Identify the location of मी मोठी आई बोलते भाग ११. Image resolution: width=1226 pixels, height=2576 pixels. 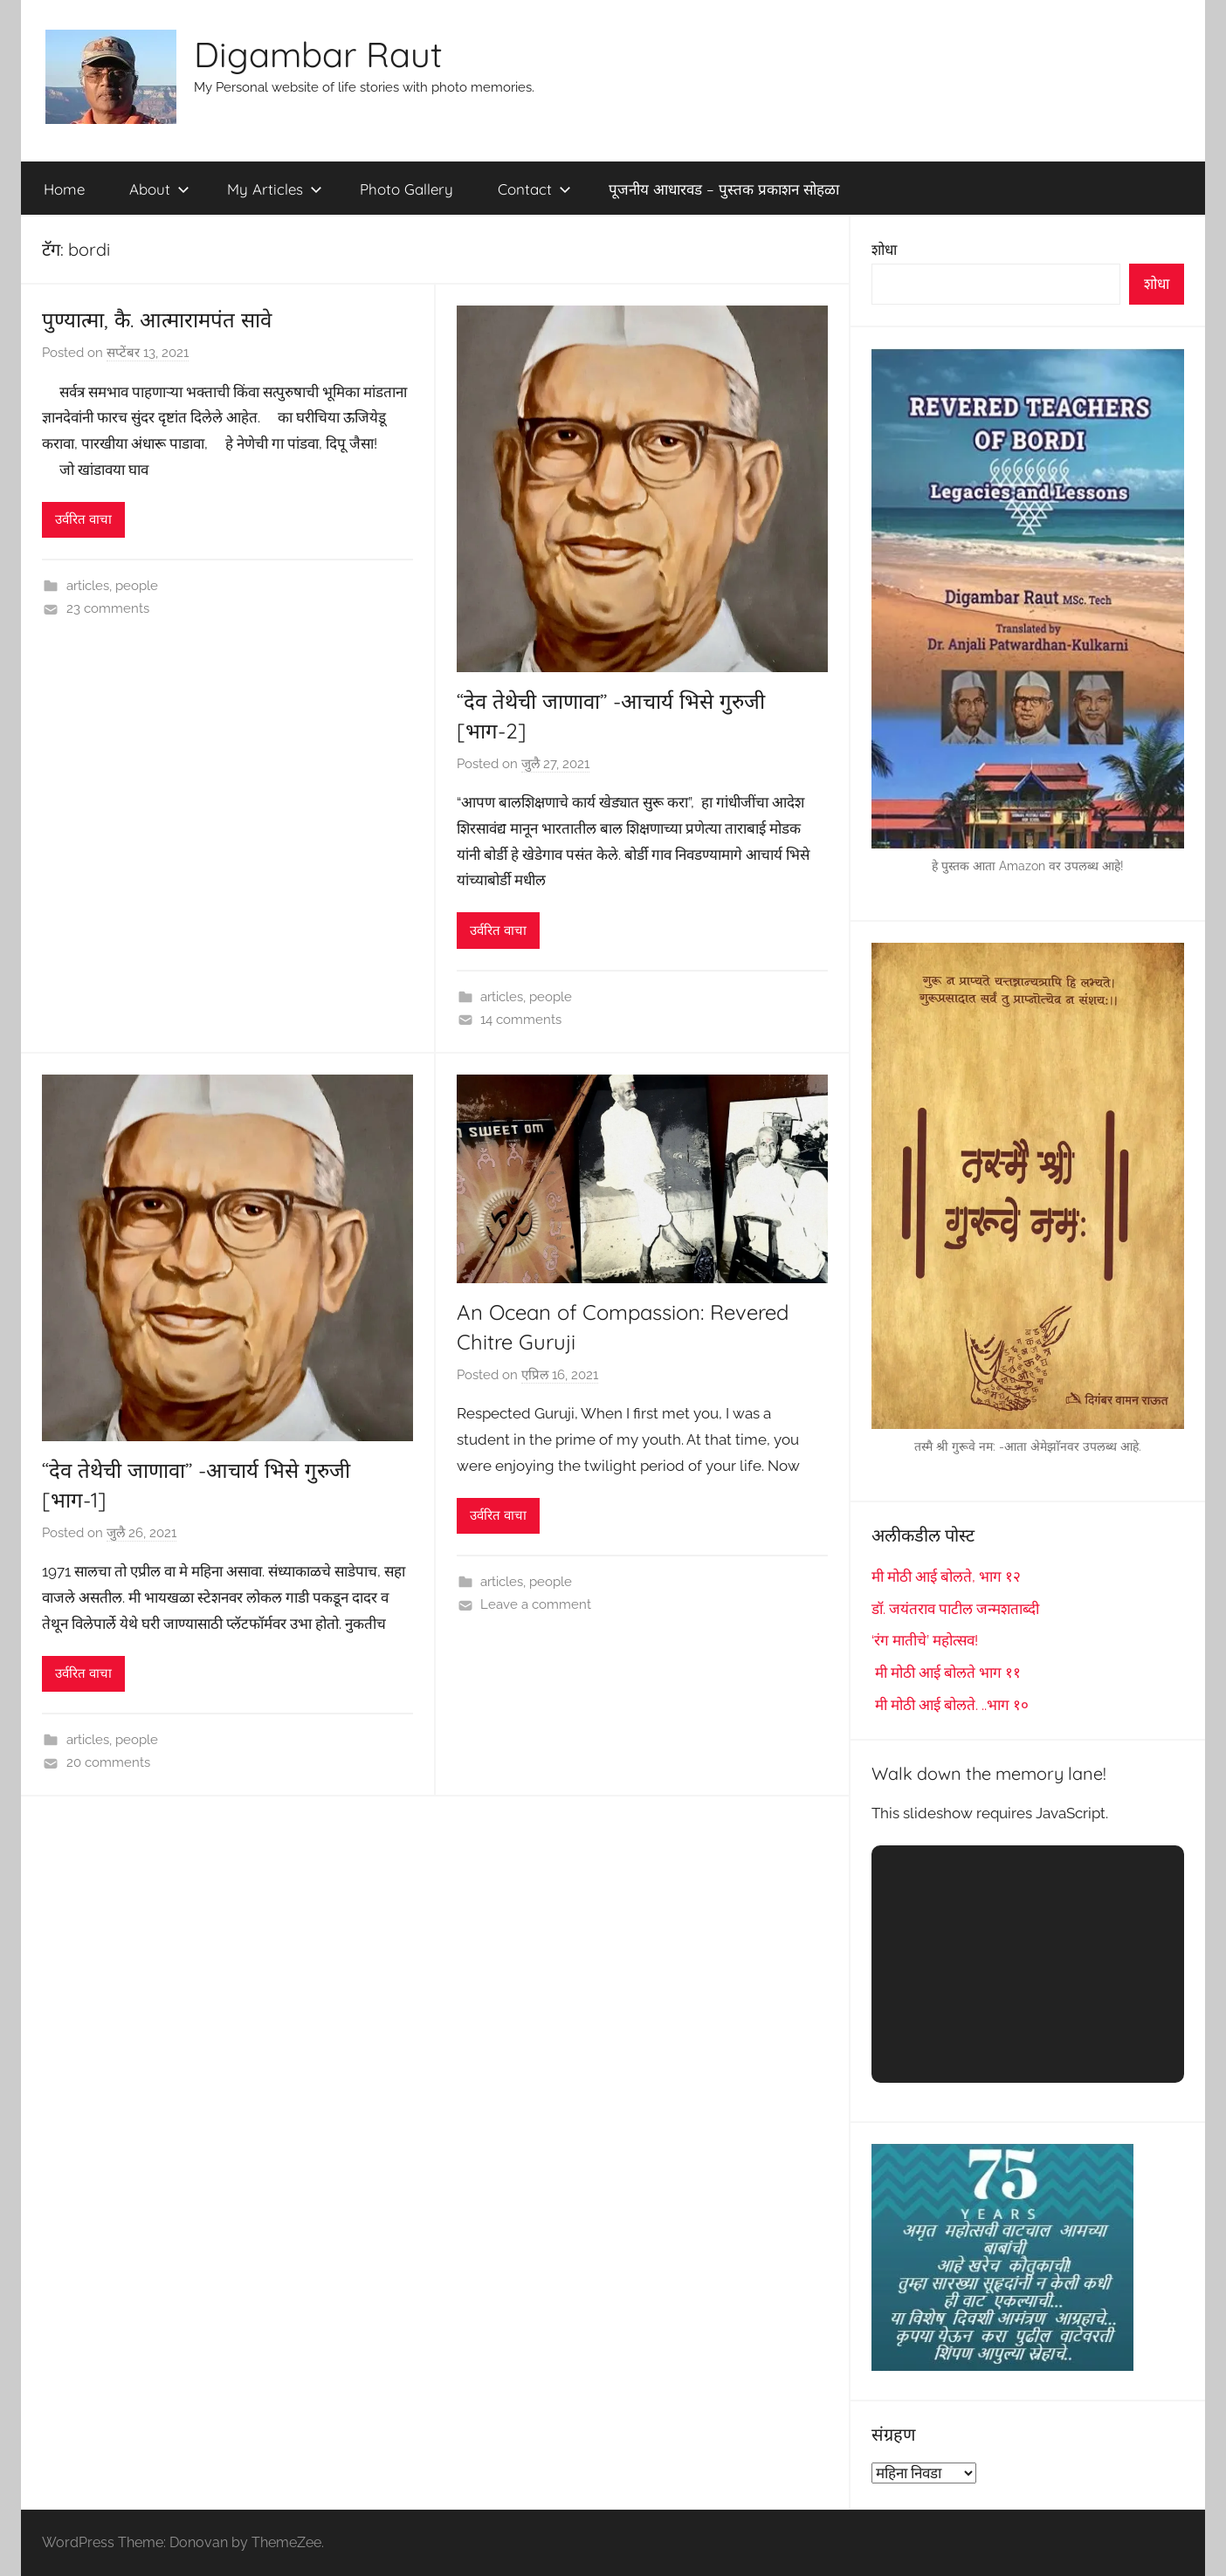
(946, 1672).